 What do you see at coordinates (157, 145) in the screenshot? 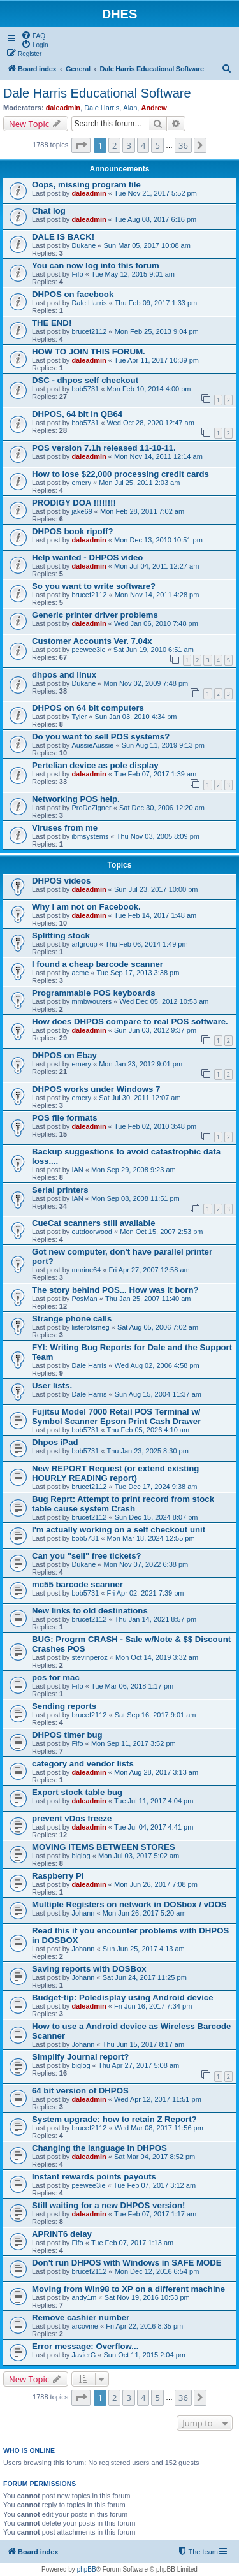
I see `5 [button]` at bounding box center [157, 145].